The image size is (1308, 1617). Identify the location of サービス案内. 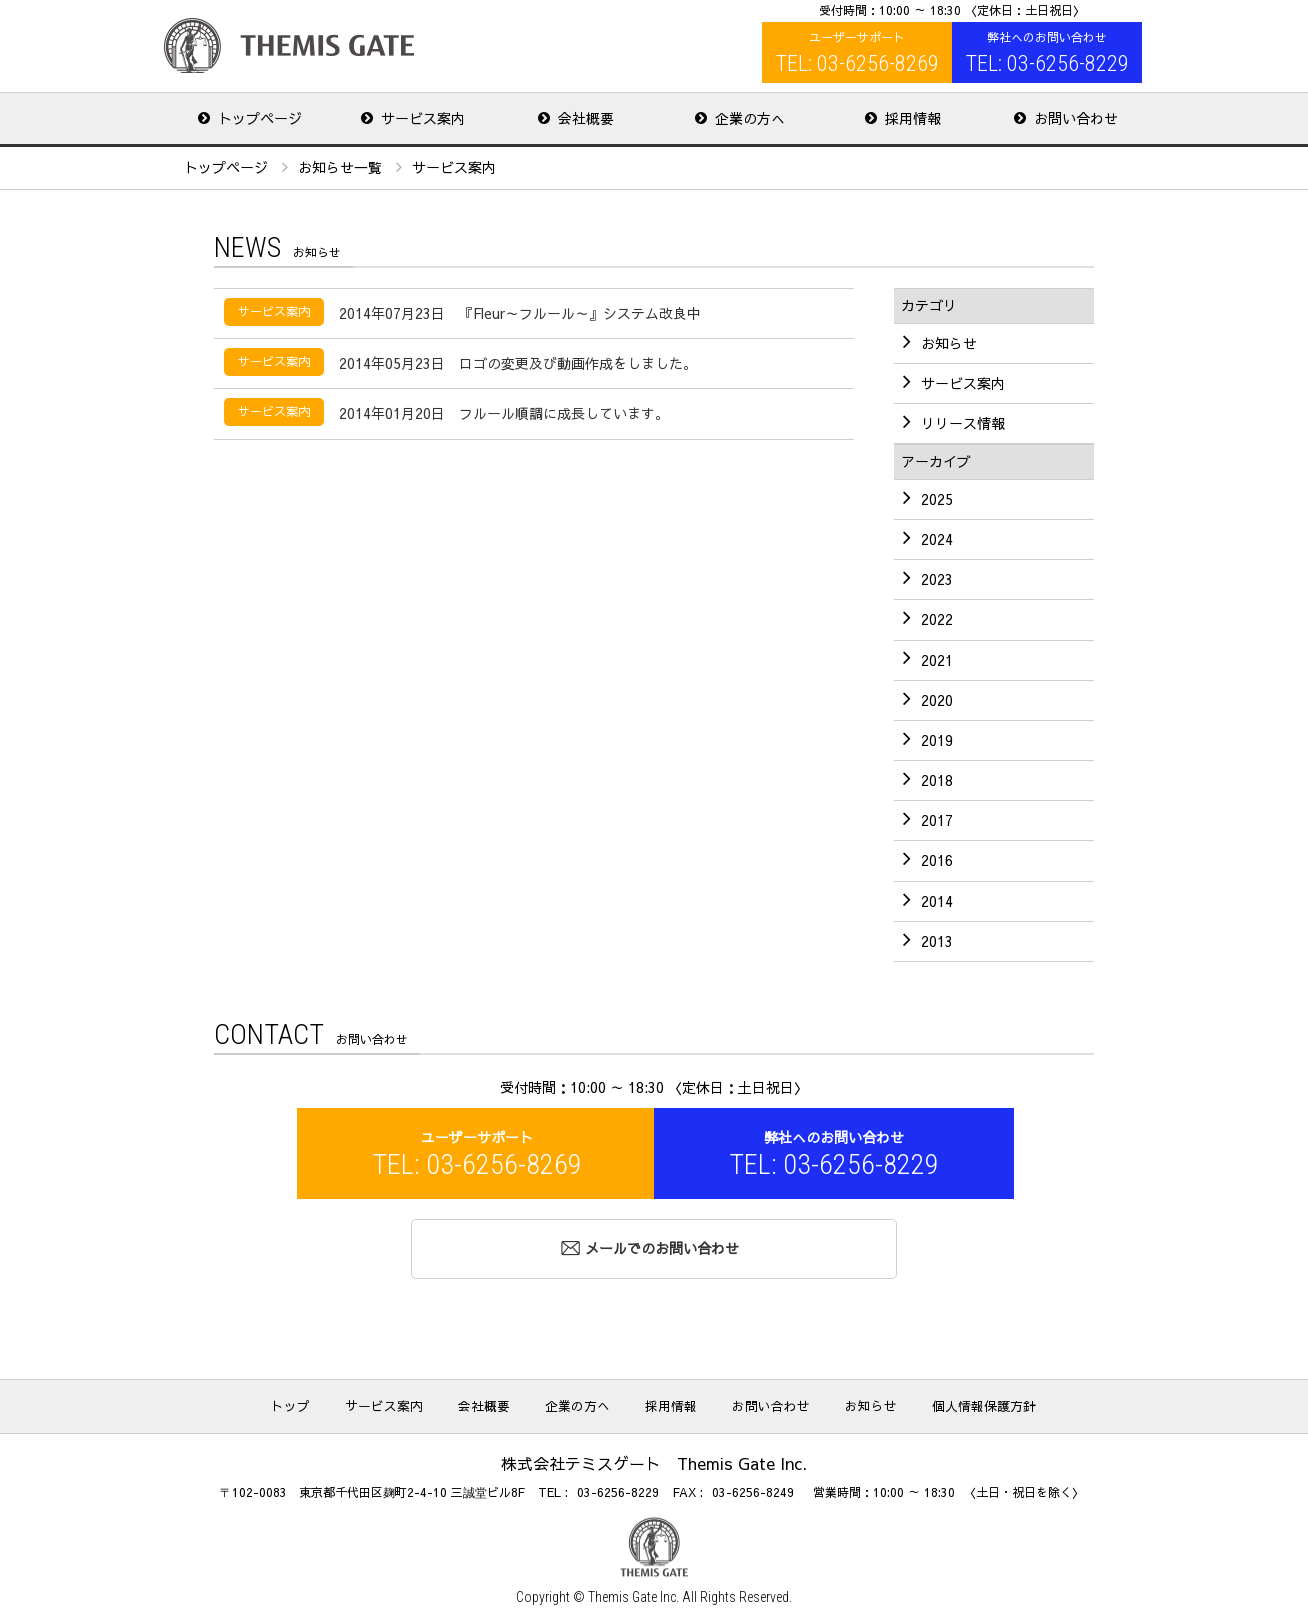
(426, 1402).